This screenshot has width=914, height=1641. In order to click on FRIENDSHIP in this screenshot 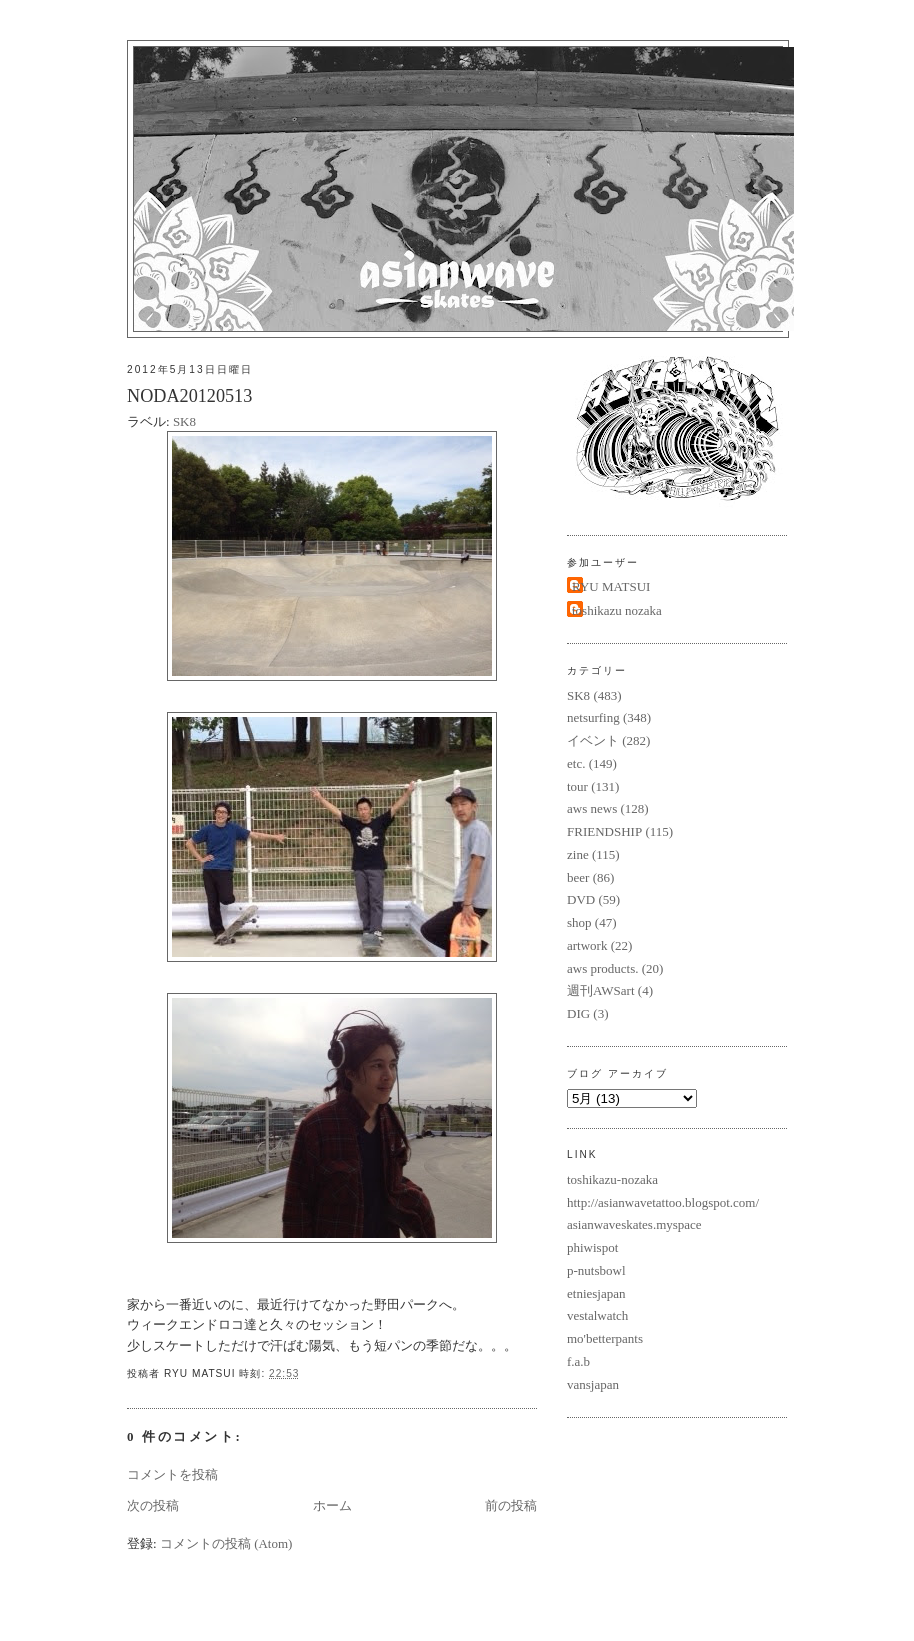, I will do `click(604, 831)`.